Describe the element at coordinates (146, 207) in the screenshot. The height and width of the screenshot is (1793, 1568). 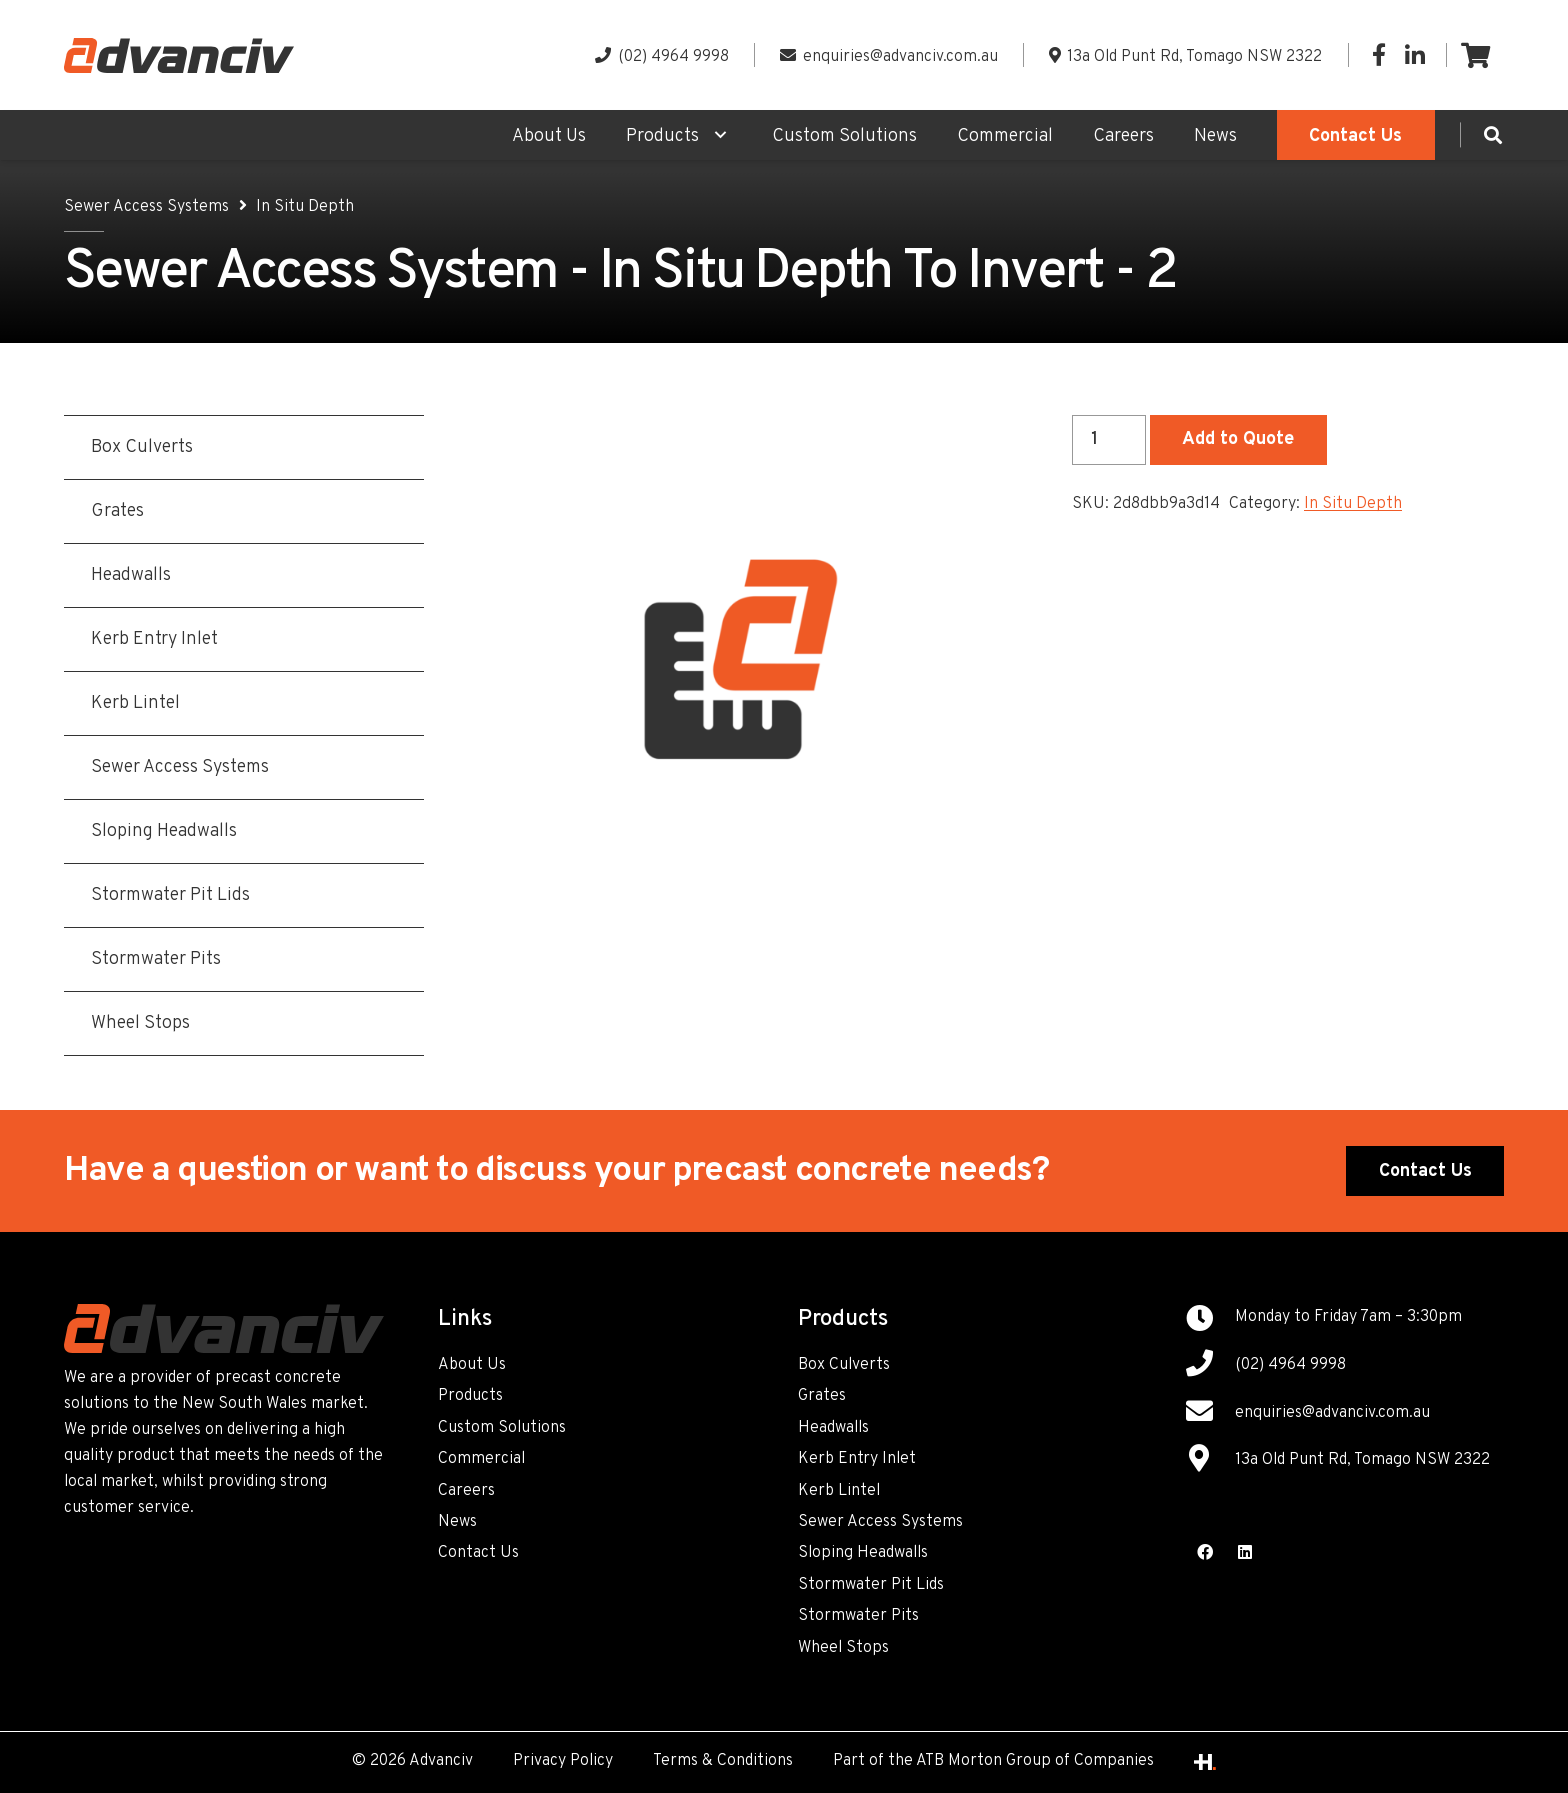
I see `Sewer Access Systems` at that location.